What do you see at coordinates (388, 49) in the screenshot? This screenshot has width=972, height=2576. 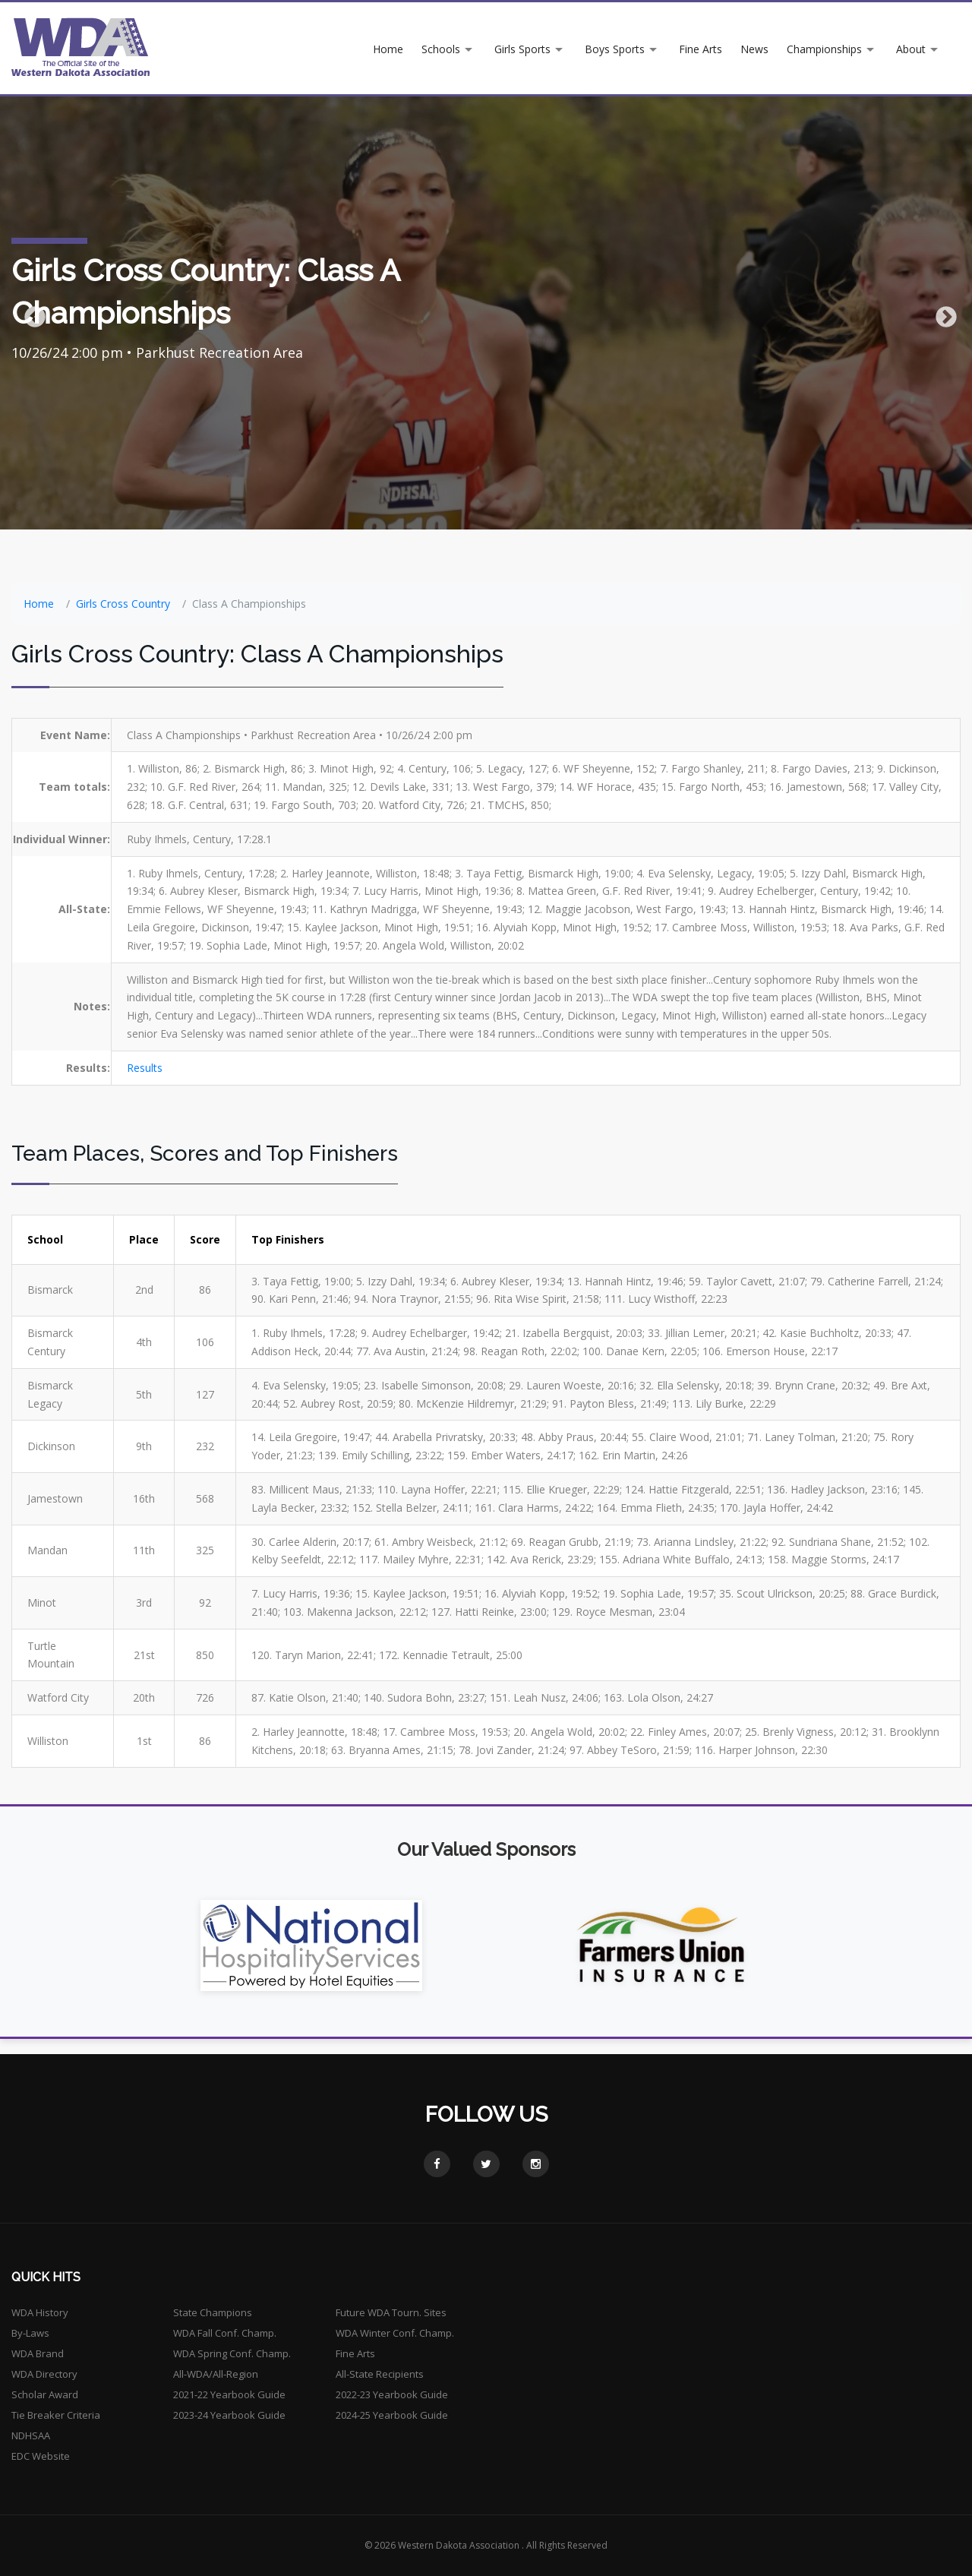 I see `Home` at bounding box center [388, 49].